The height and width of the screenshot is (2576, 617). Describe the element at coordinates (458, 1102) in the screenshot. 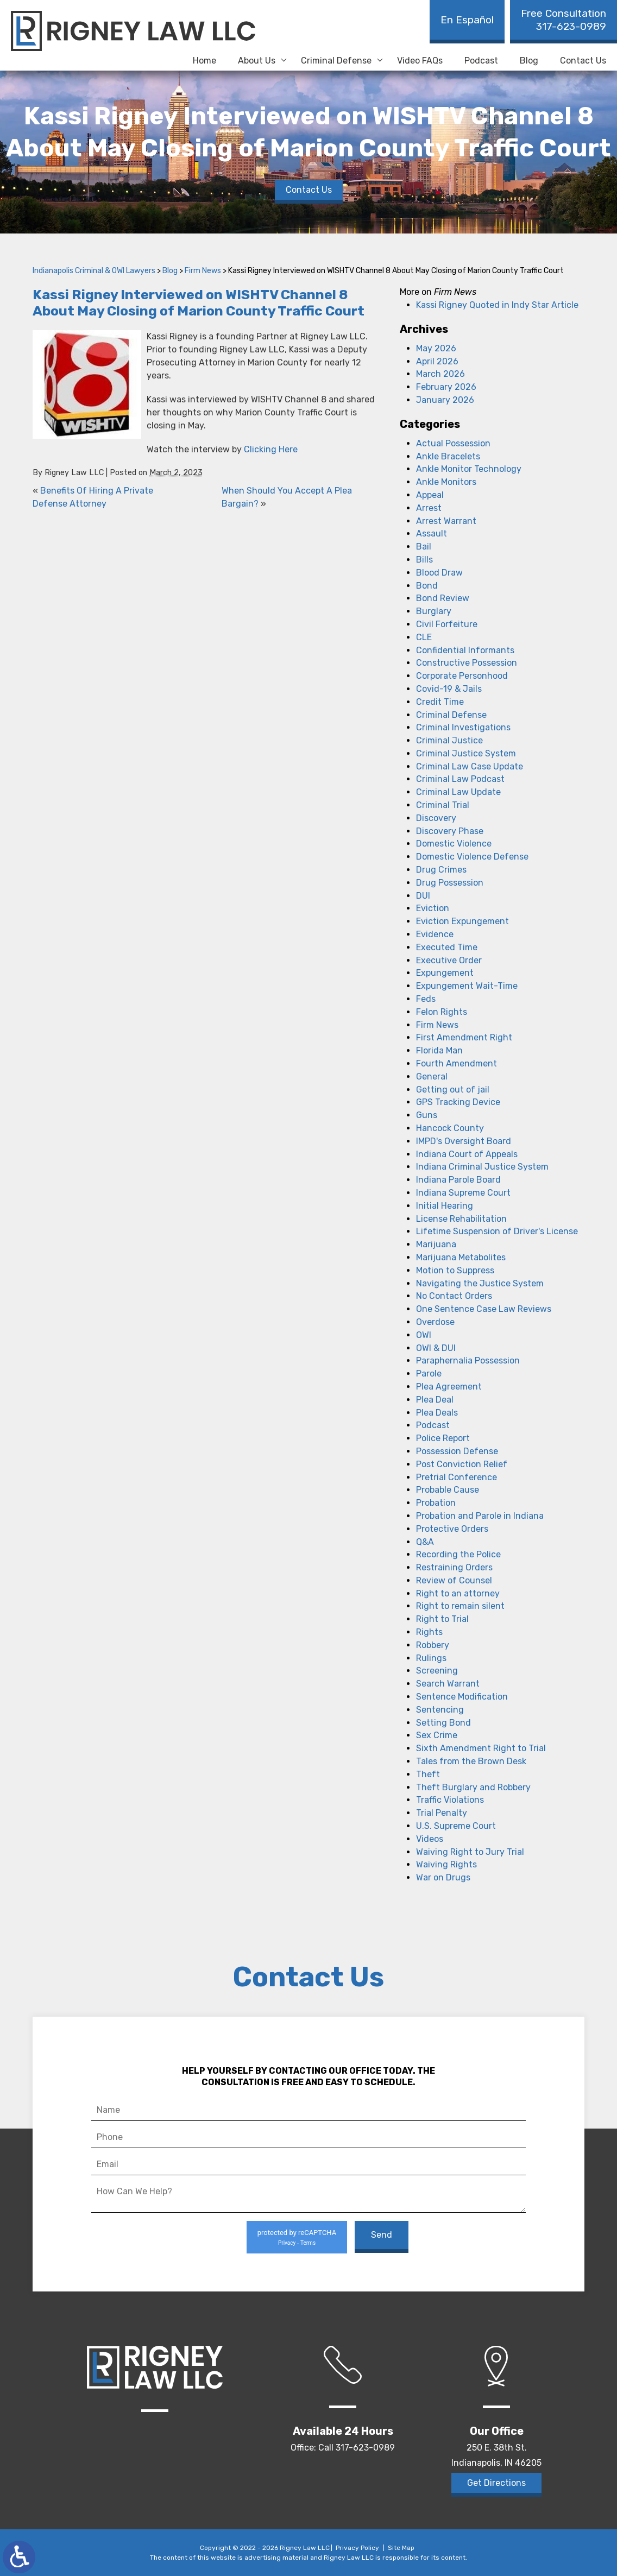

I see `GPS Tracking Device` at that location.